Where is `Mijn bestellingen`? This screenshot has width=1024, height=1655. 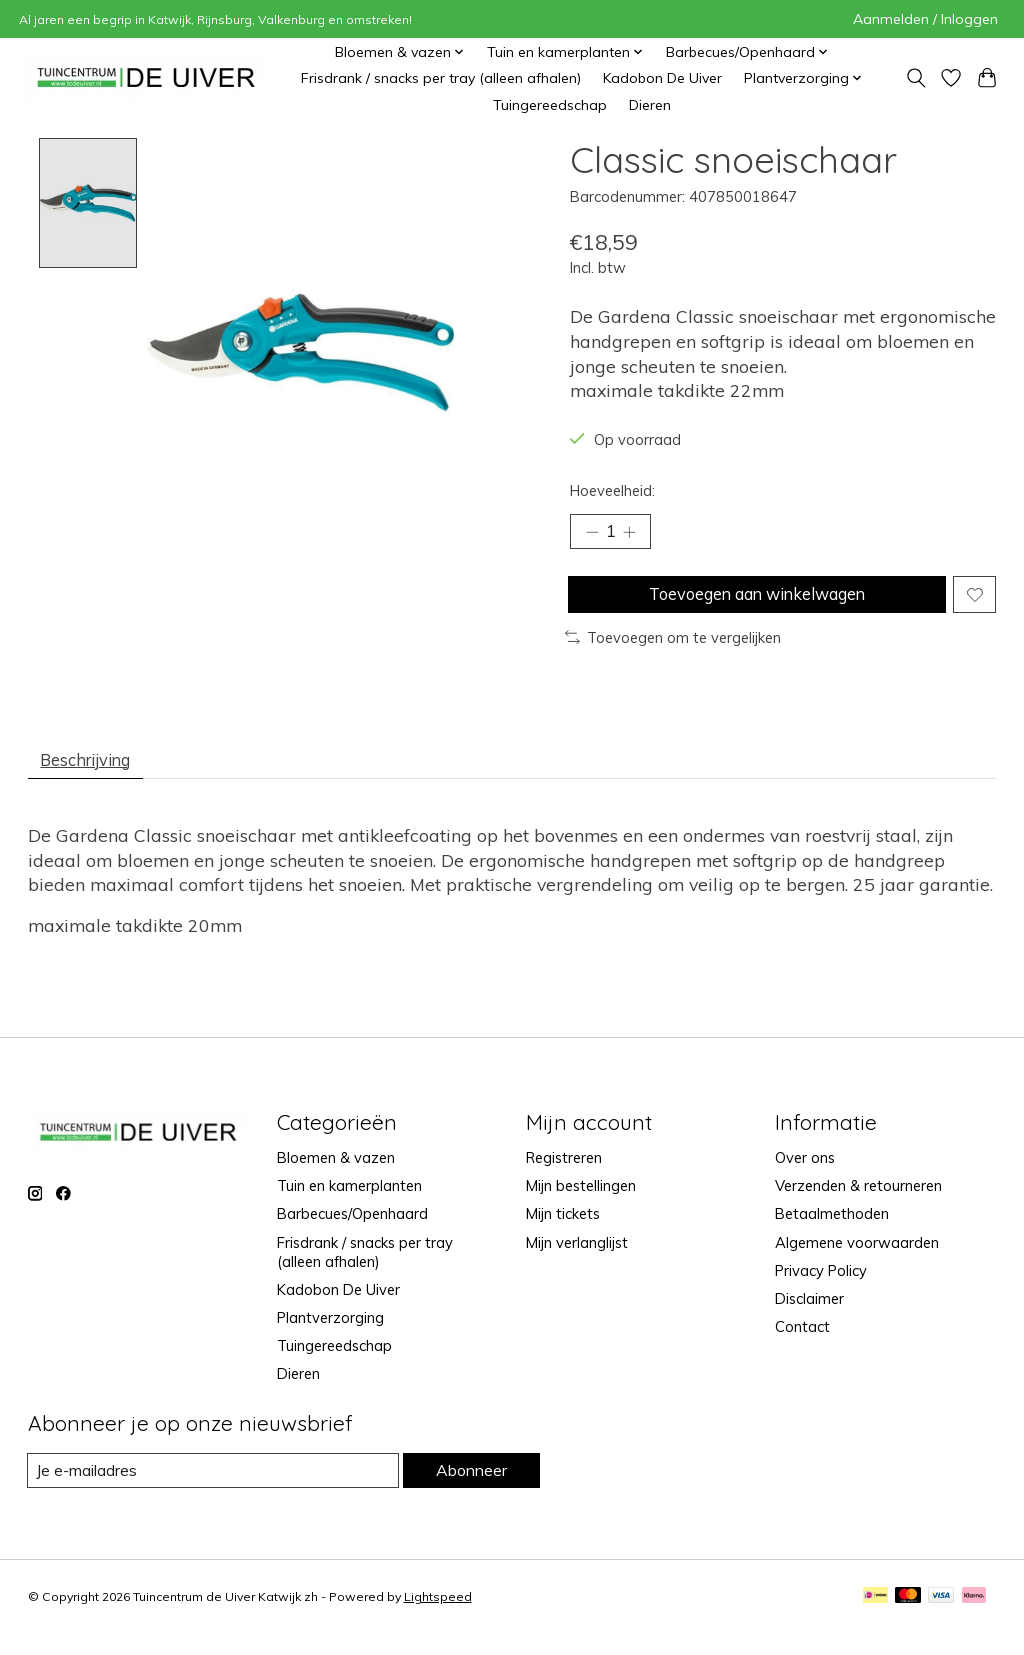
Mijn bestellingen is located at coordinates (581, 1206).